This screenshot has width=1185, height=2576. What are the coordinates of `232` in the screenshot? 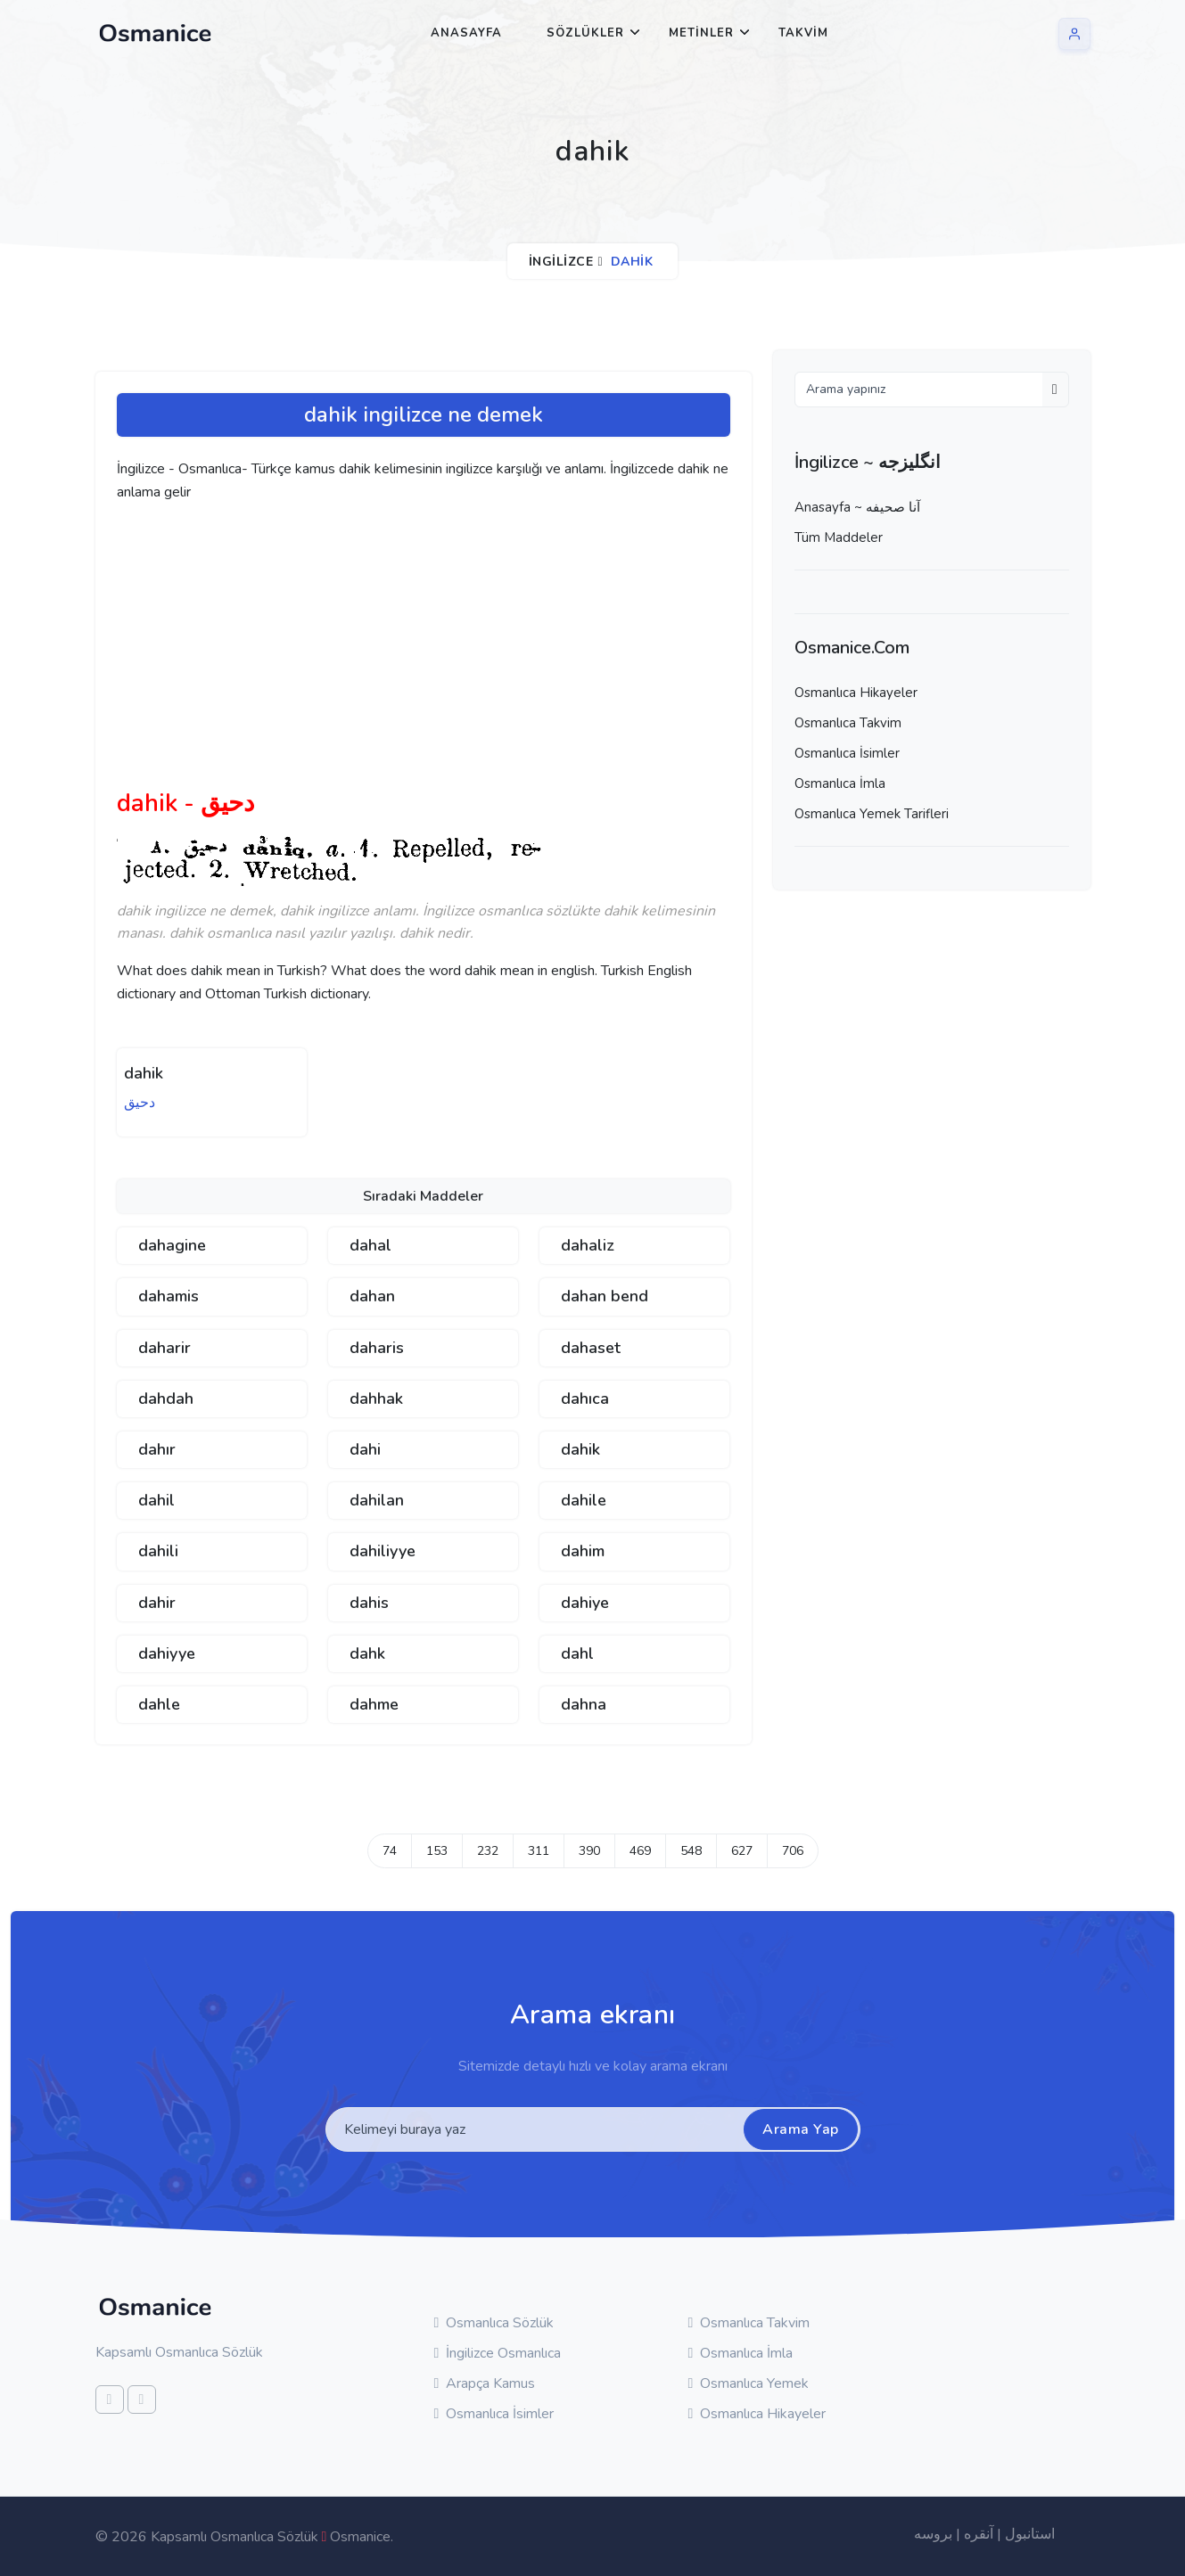 It's located at (487, 1850).